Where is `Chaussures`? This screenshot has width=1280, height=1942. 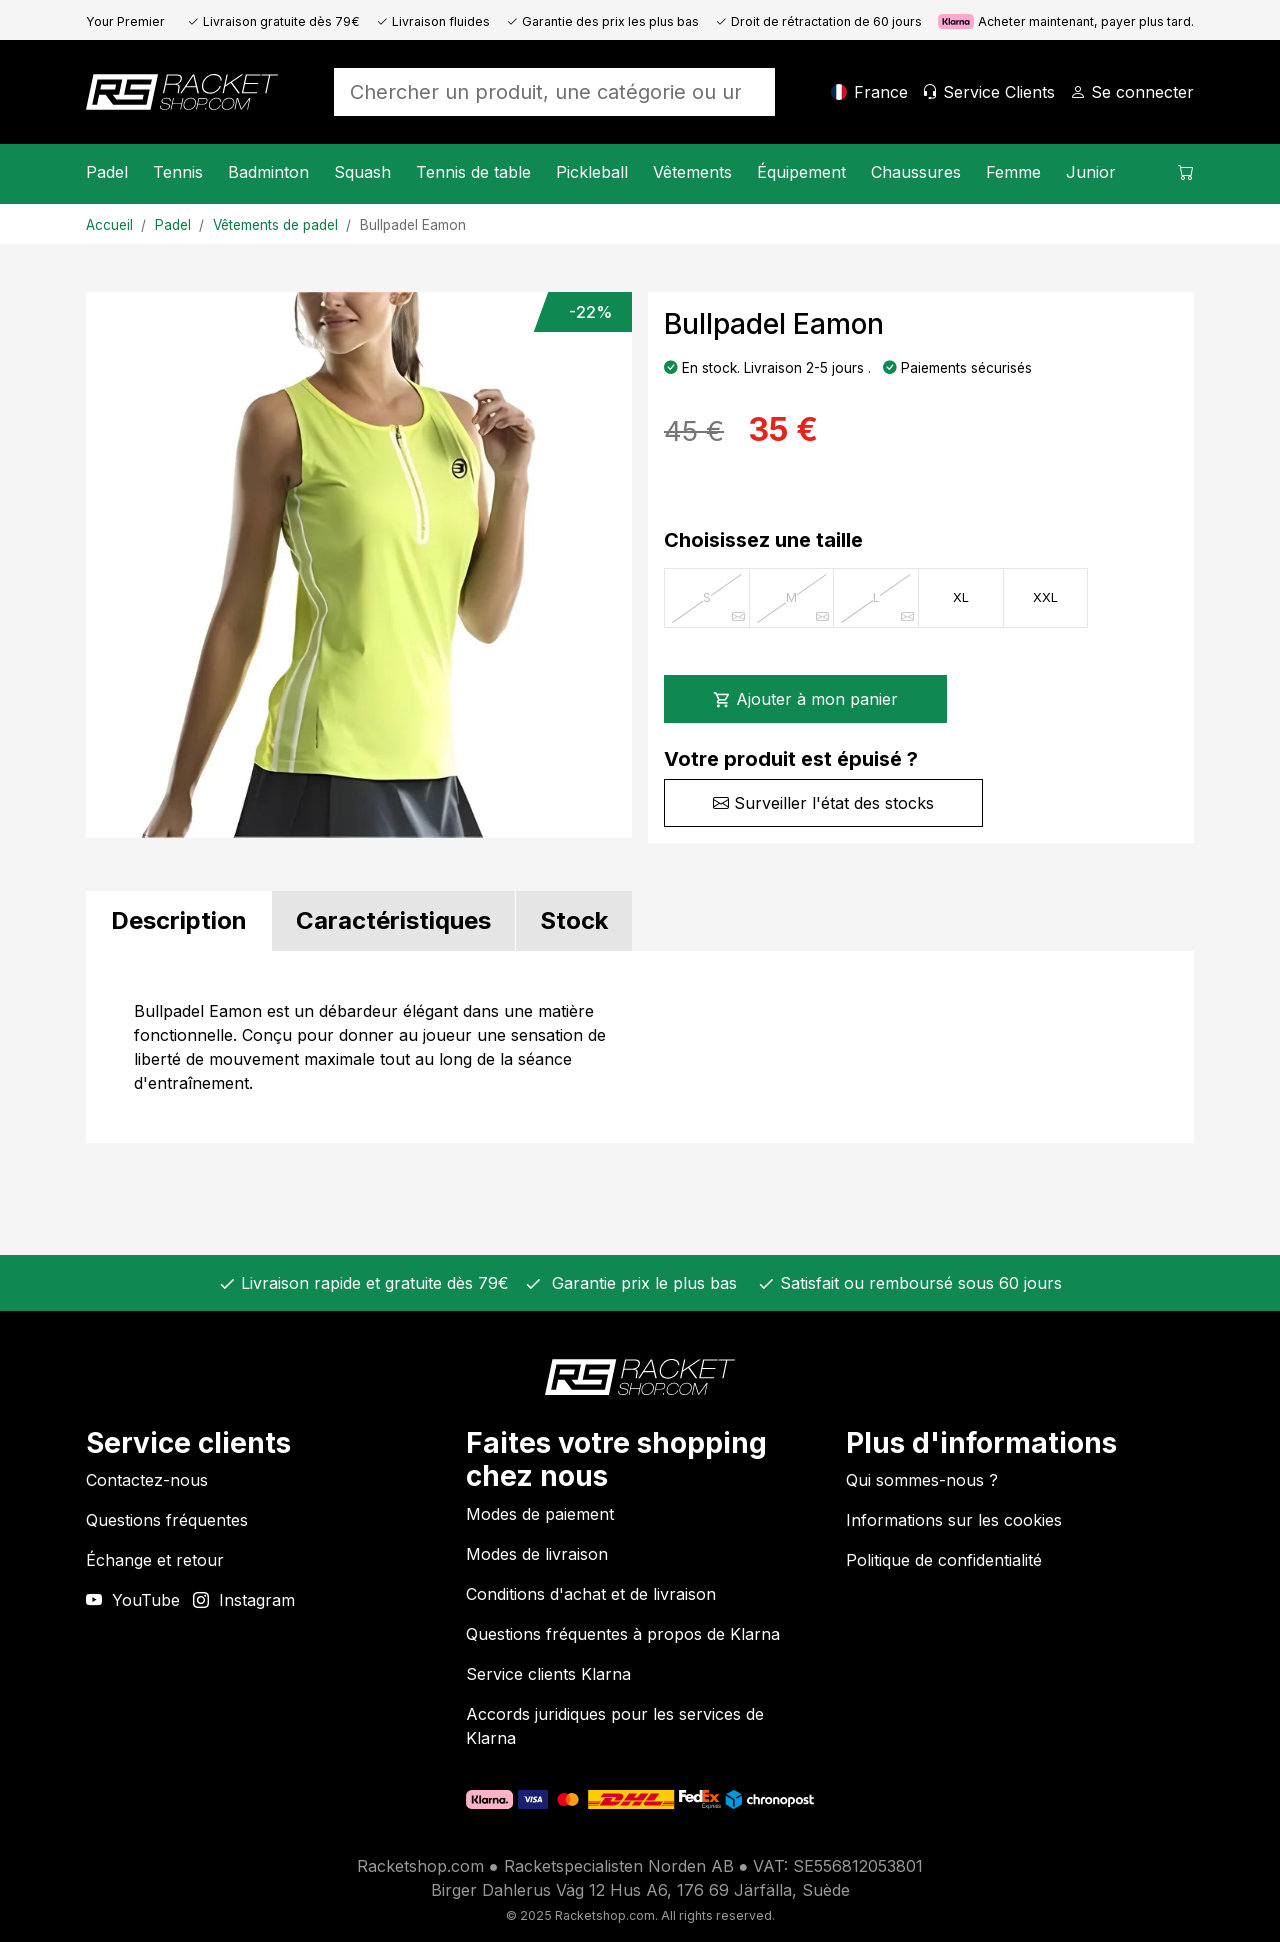 Chaussures is located at coordinates (916, 172).